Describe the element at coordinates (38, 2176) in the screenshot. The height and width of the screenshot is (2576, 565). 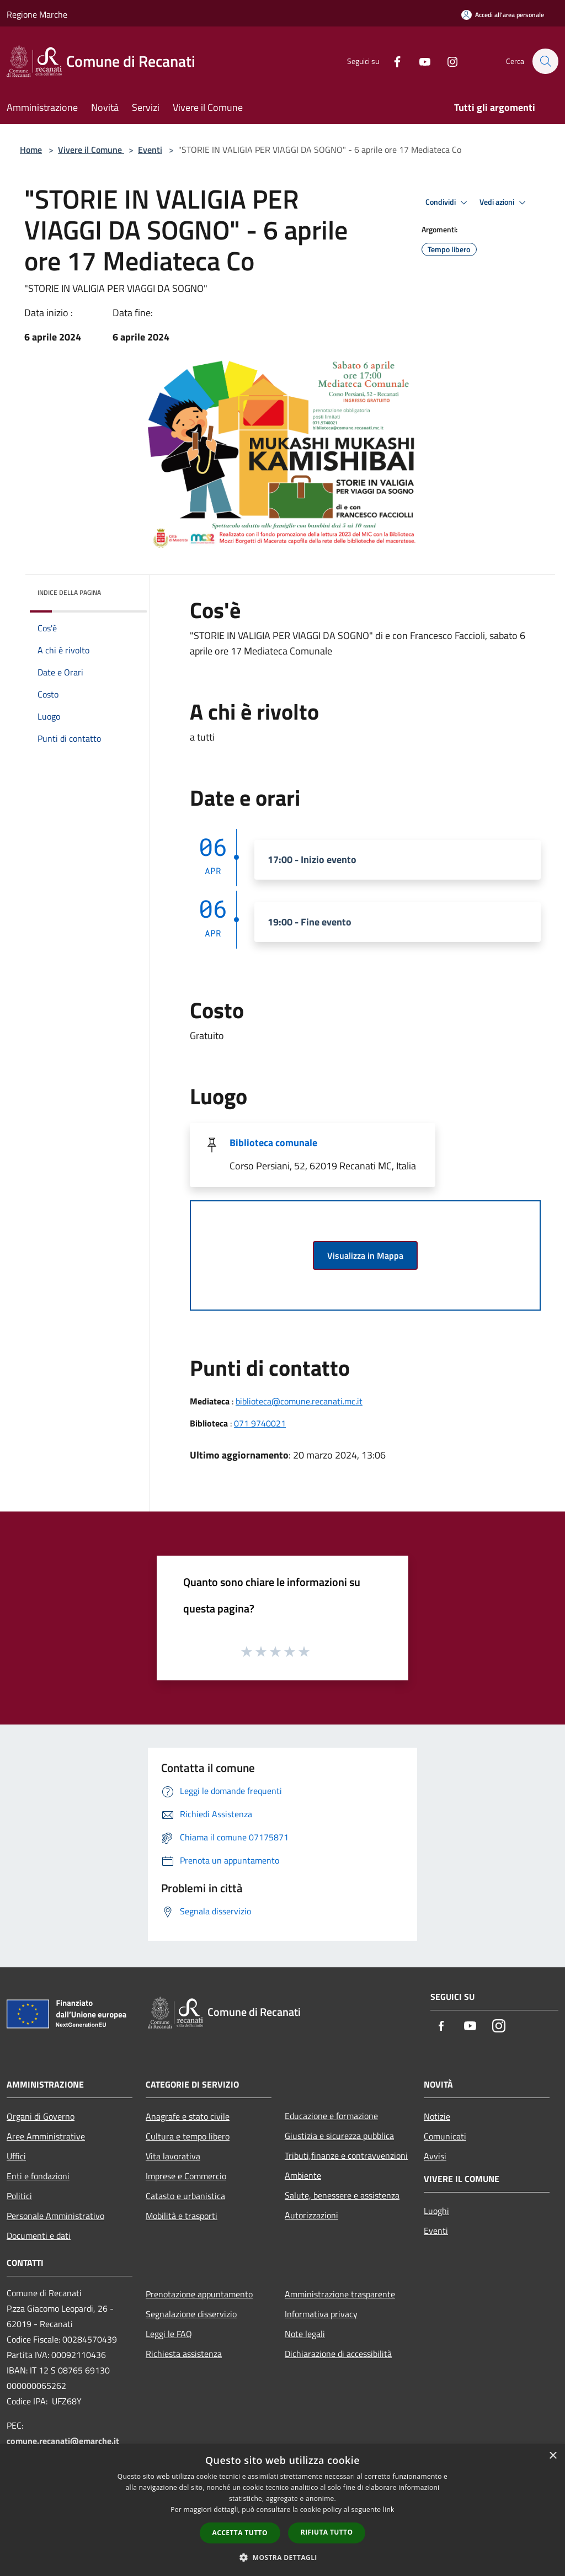
I see `Enti e fondazioni` at that location.